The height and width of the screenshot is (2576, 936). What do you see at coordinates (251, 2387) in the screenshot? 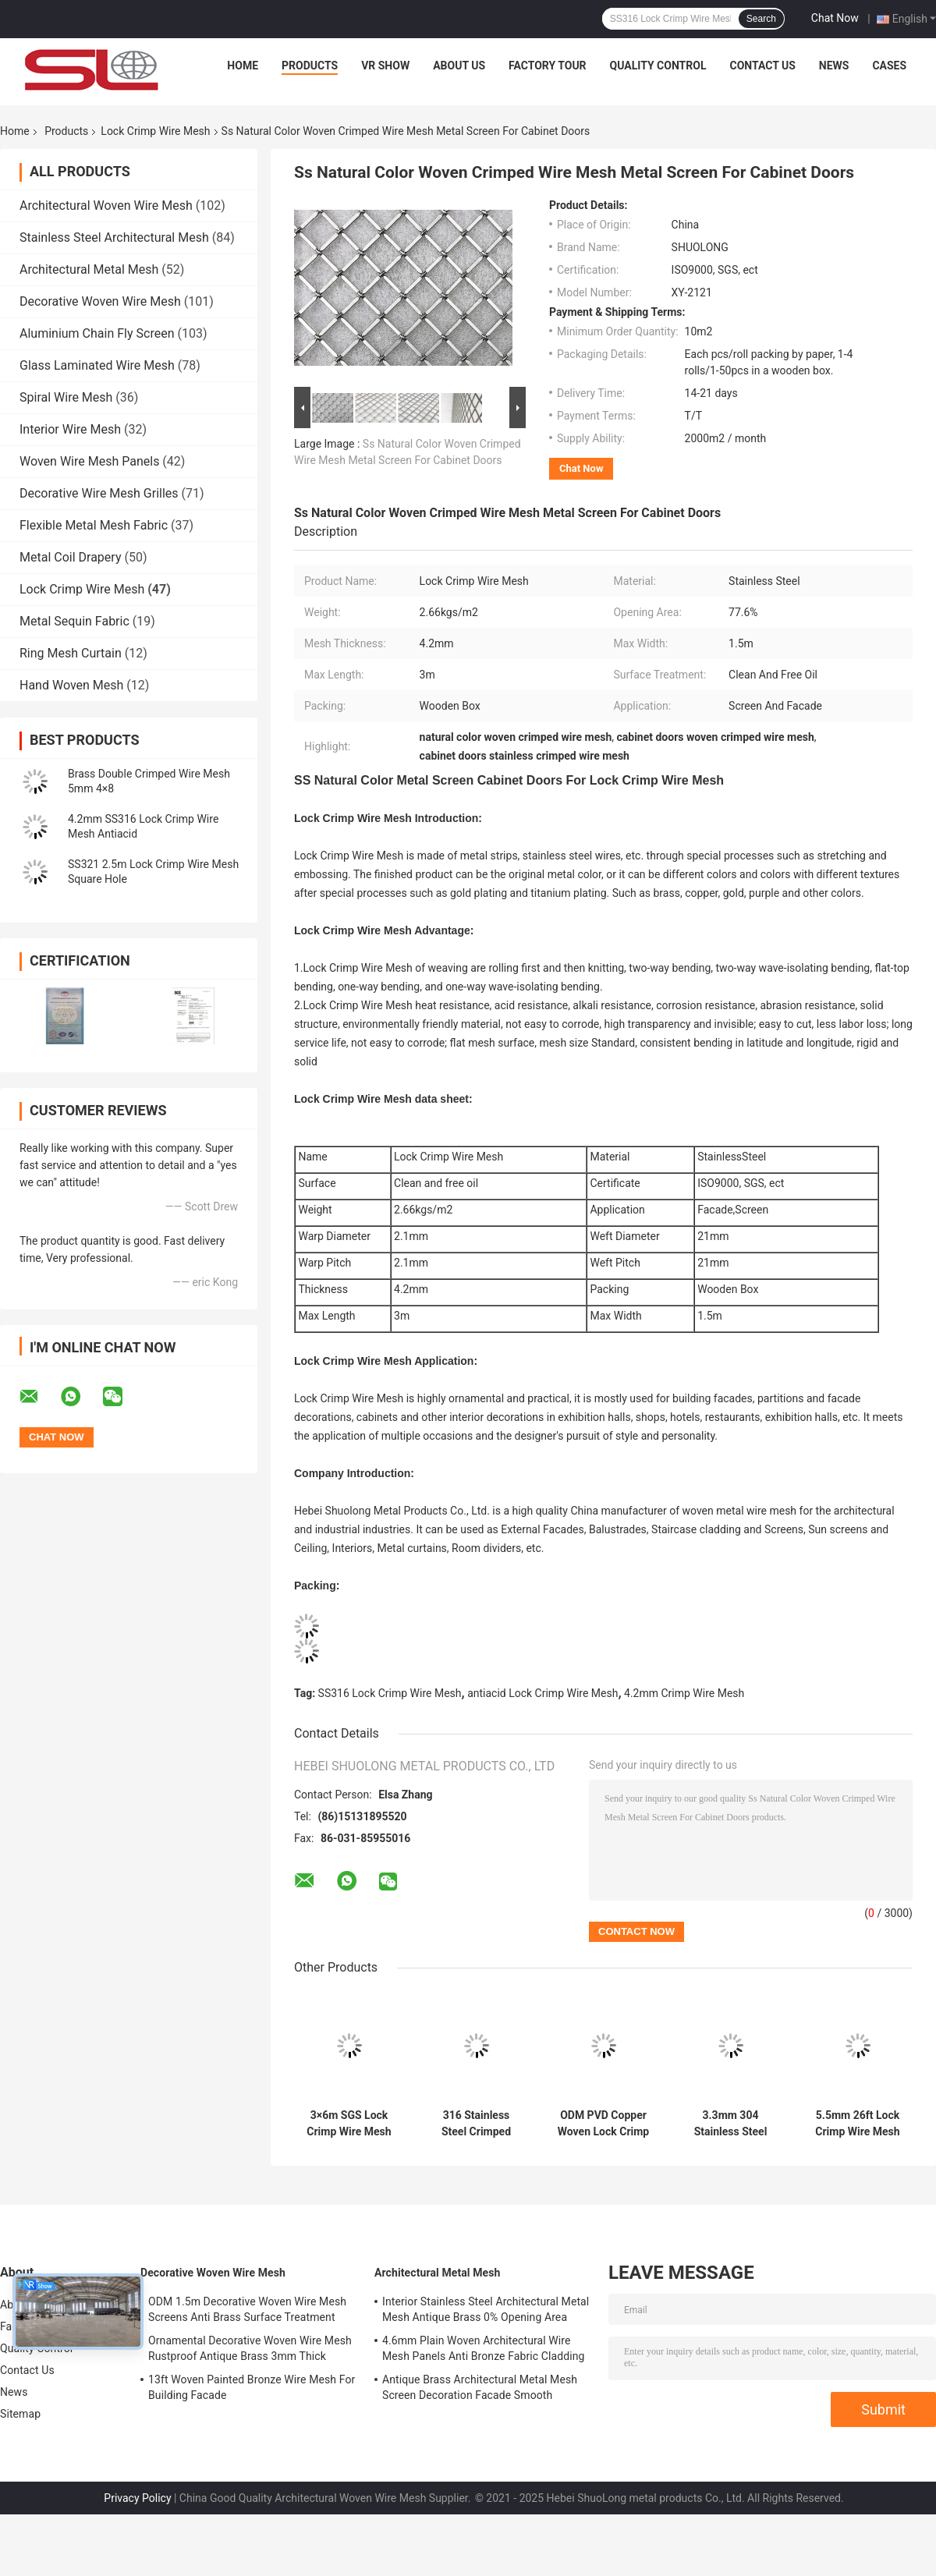
I see `13ft Woven Painted Bronze Wire Mesh For Building Facade` at bounding box center [251, 2387].